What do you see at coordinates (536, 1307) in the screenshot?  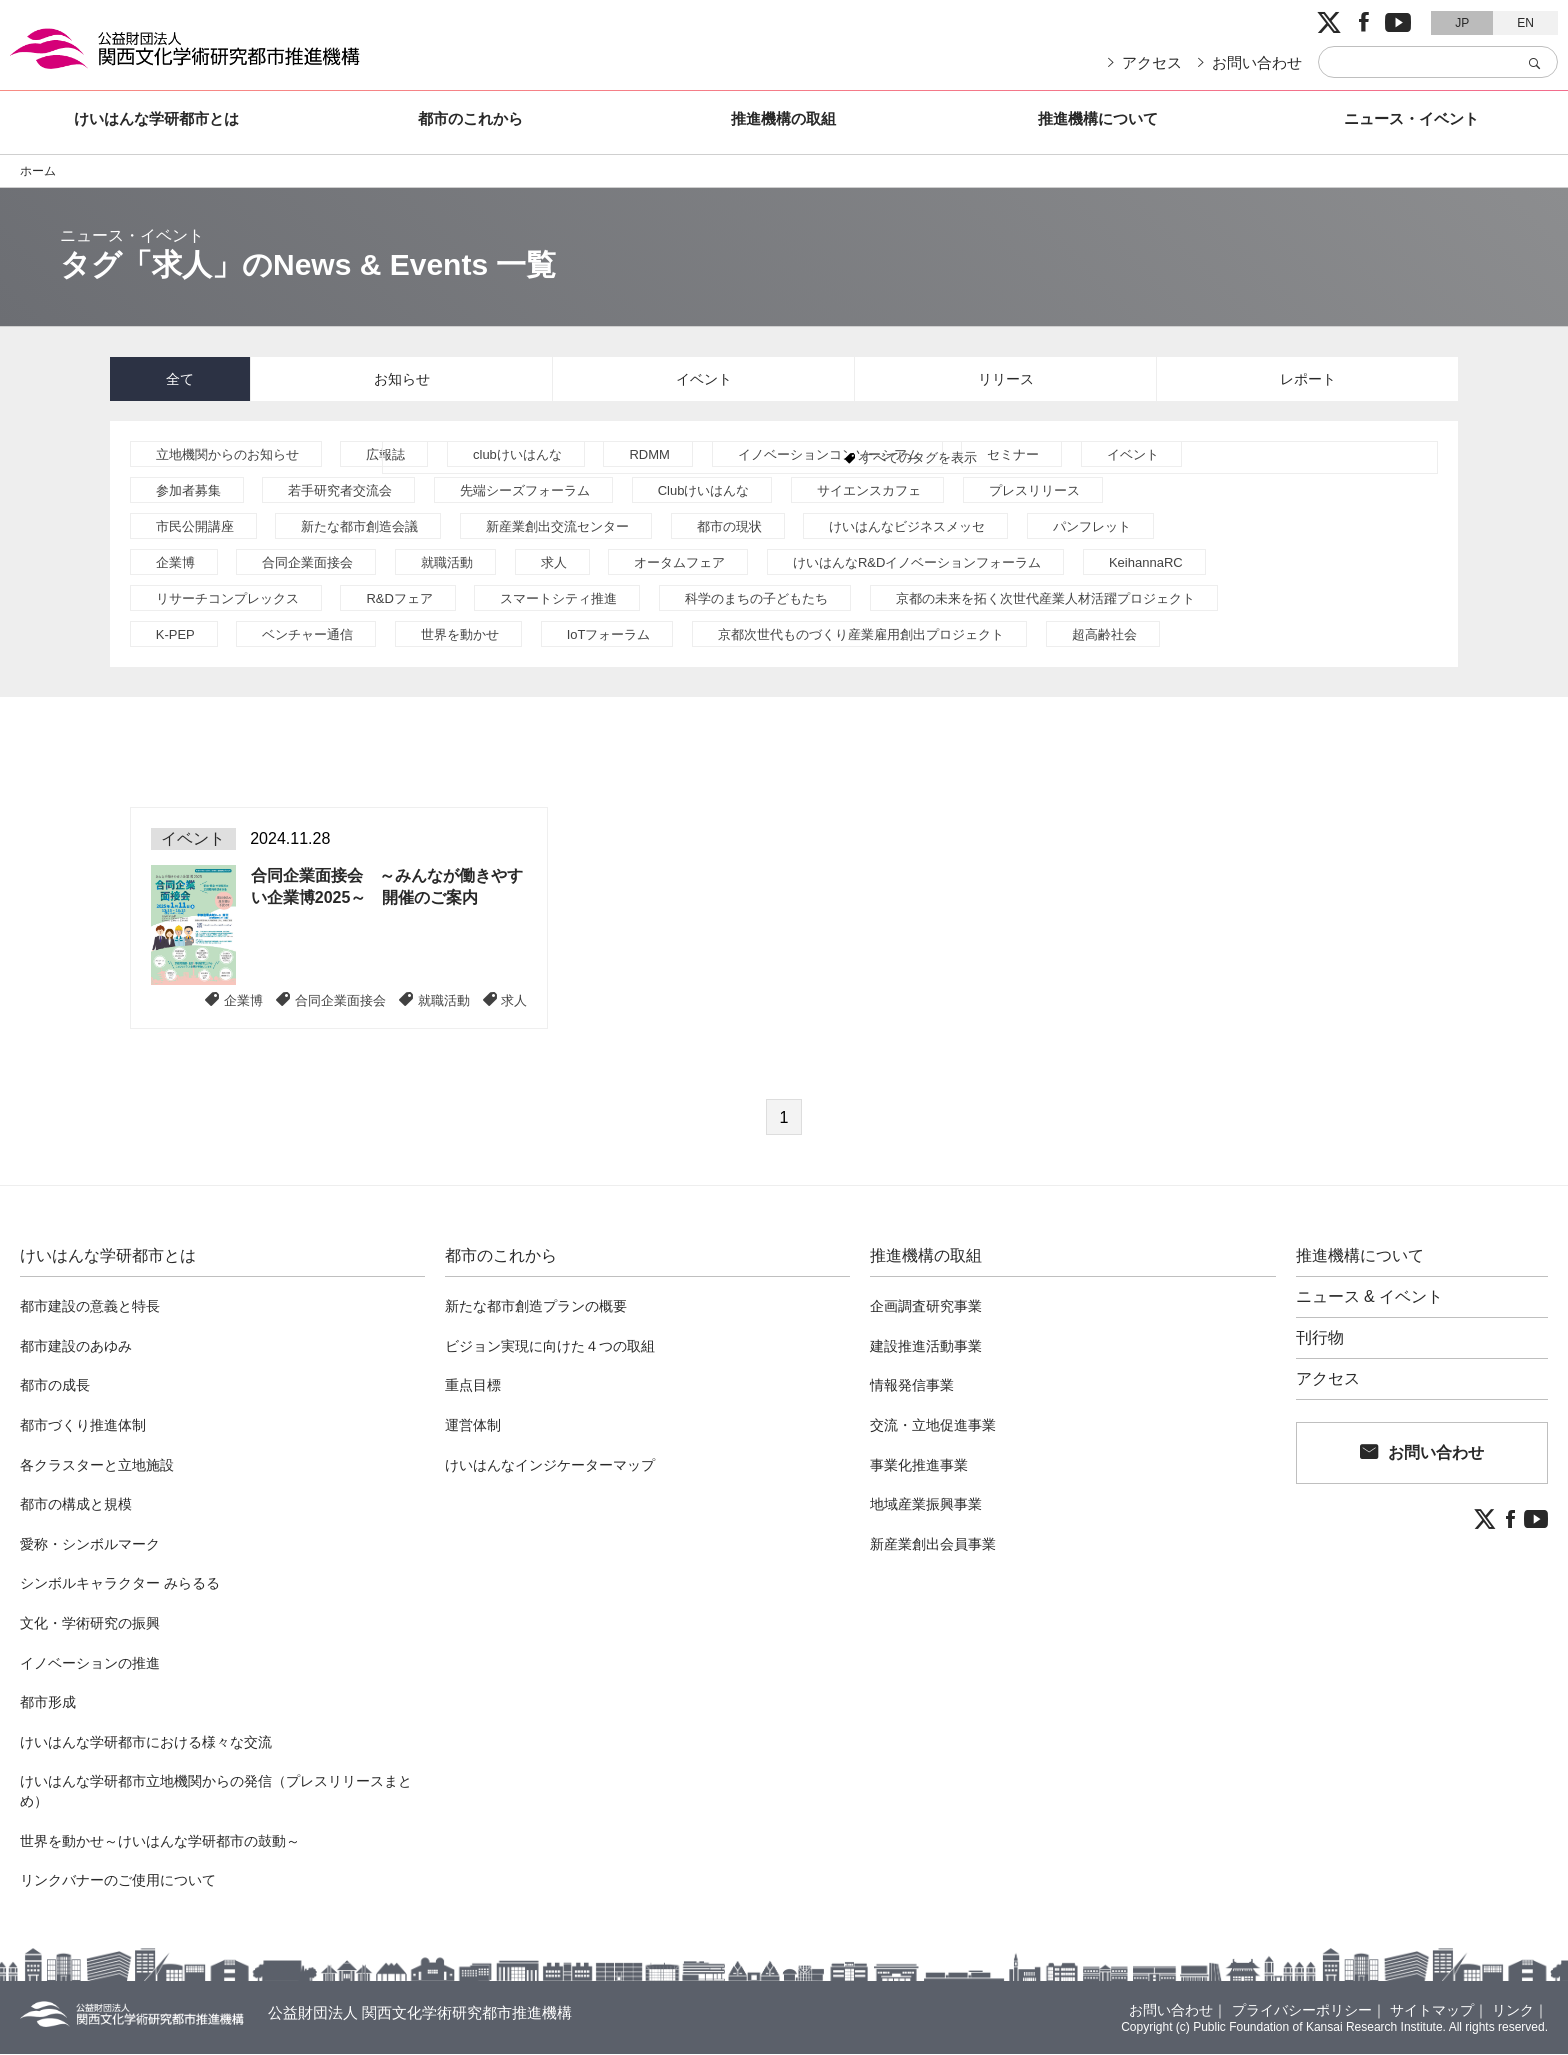 I see `新たな都市創造プランの概要` at bounding box center [536, 1307].